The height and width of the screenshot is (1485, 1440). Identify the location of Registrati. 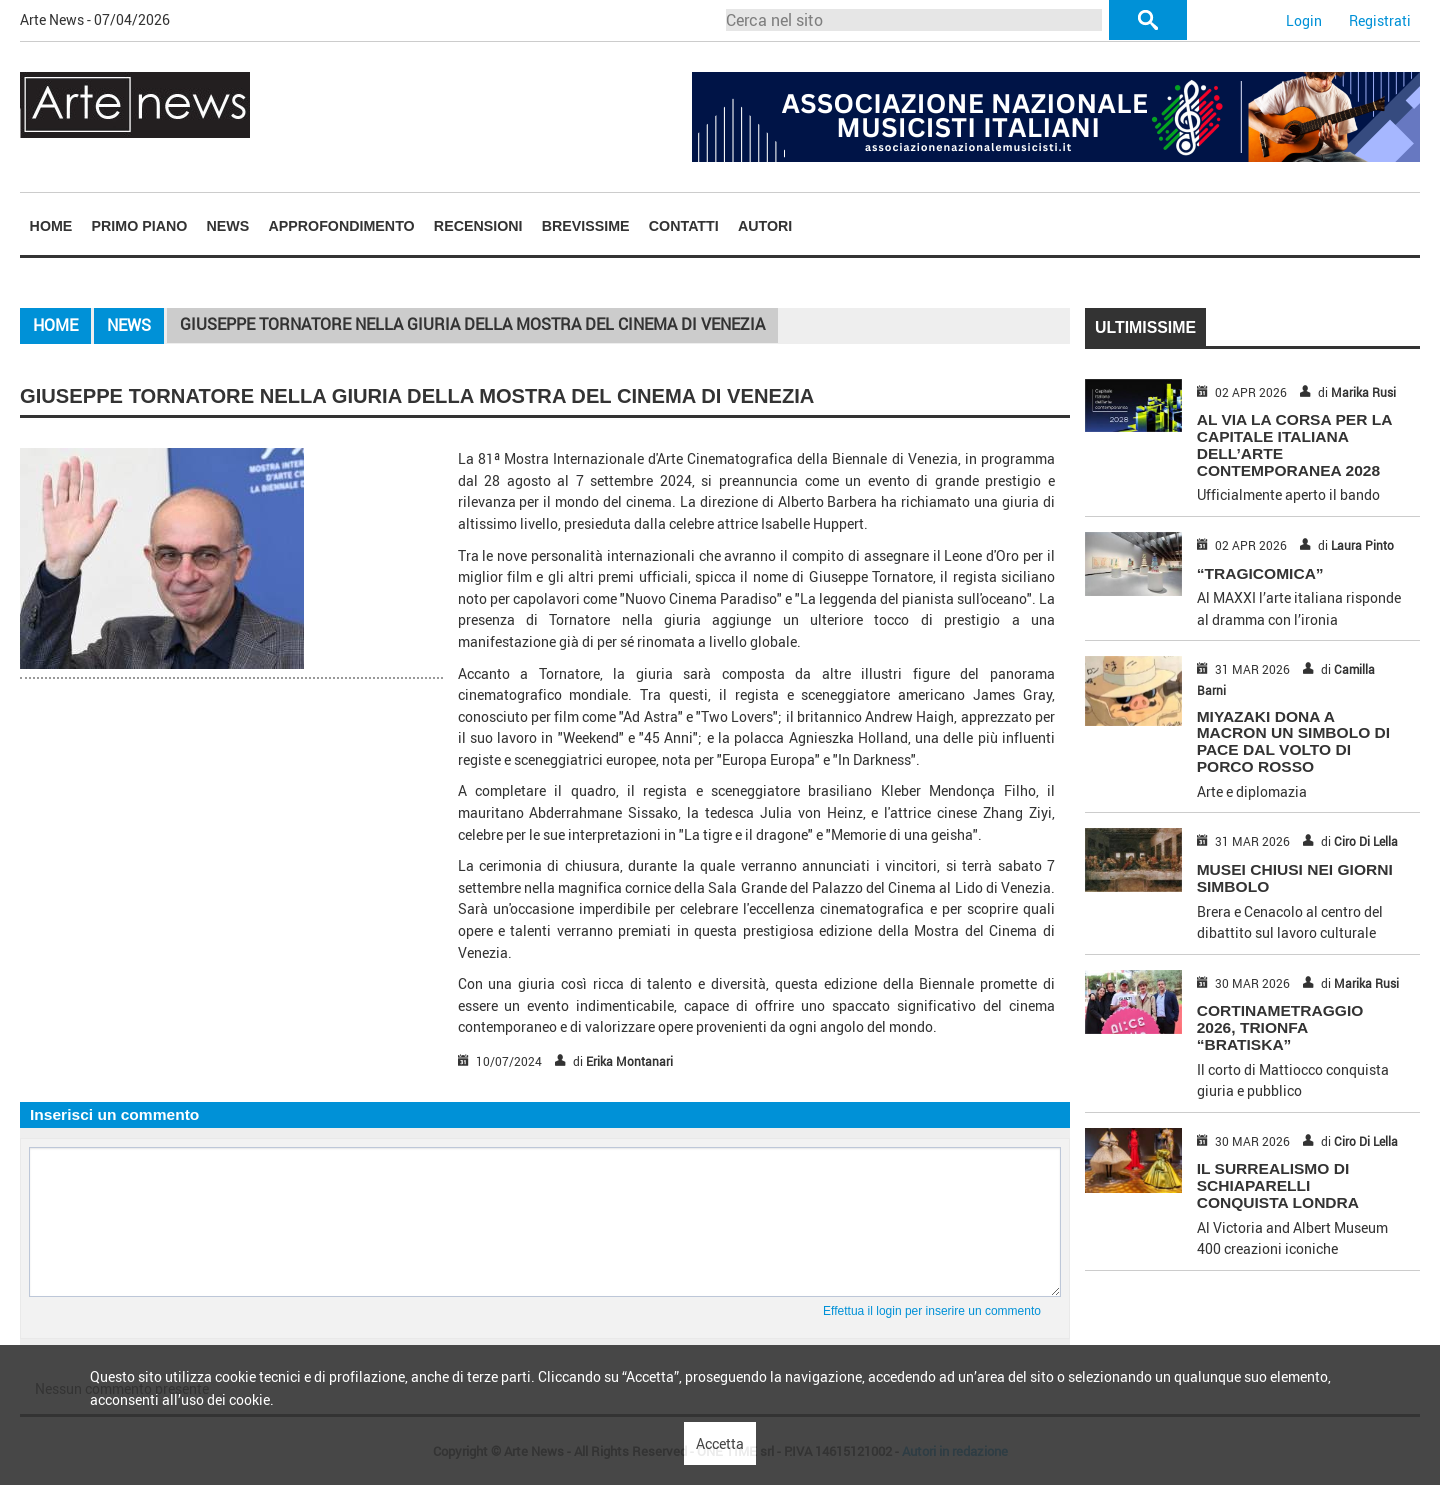
(1380, 20).